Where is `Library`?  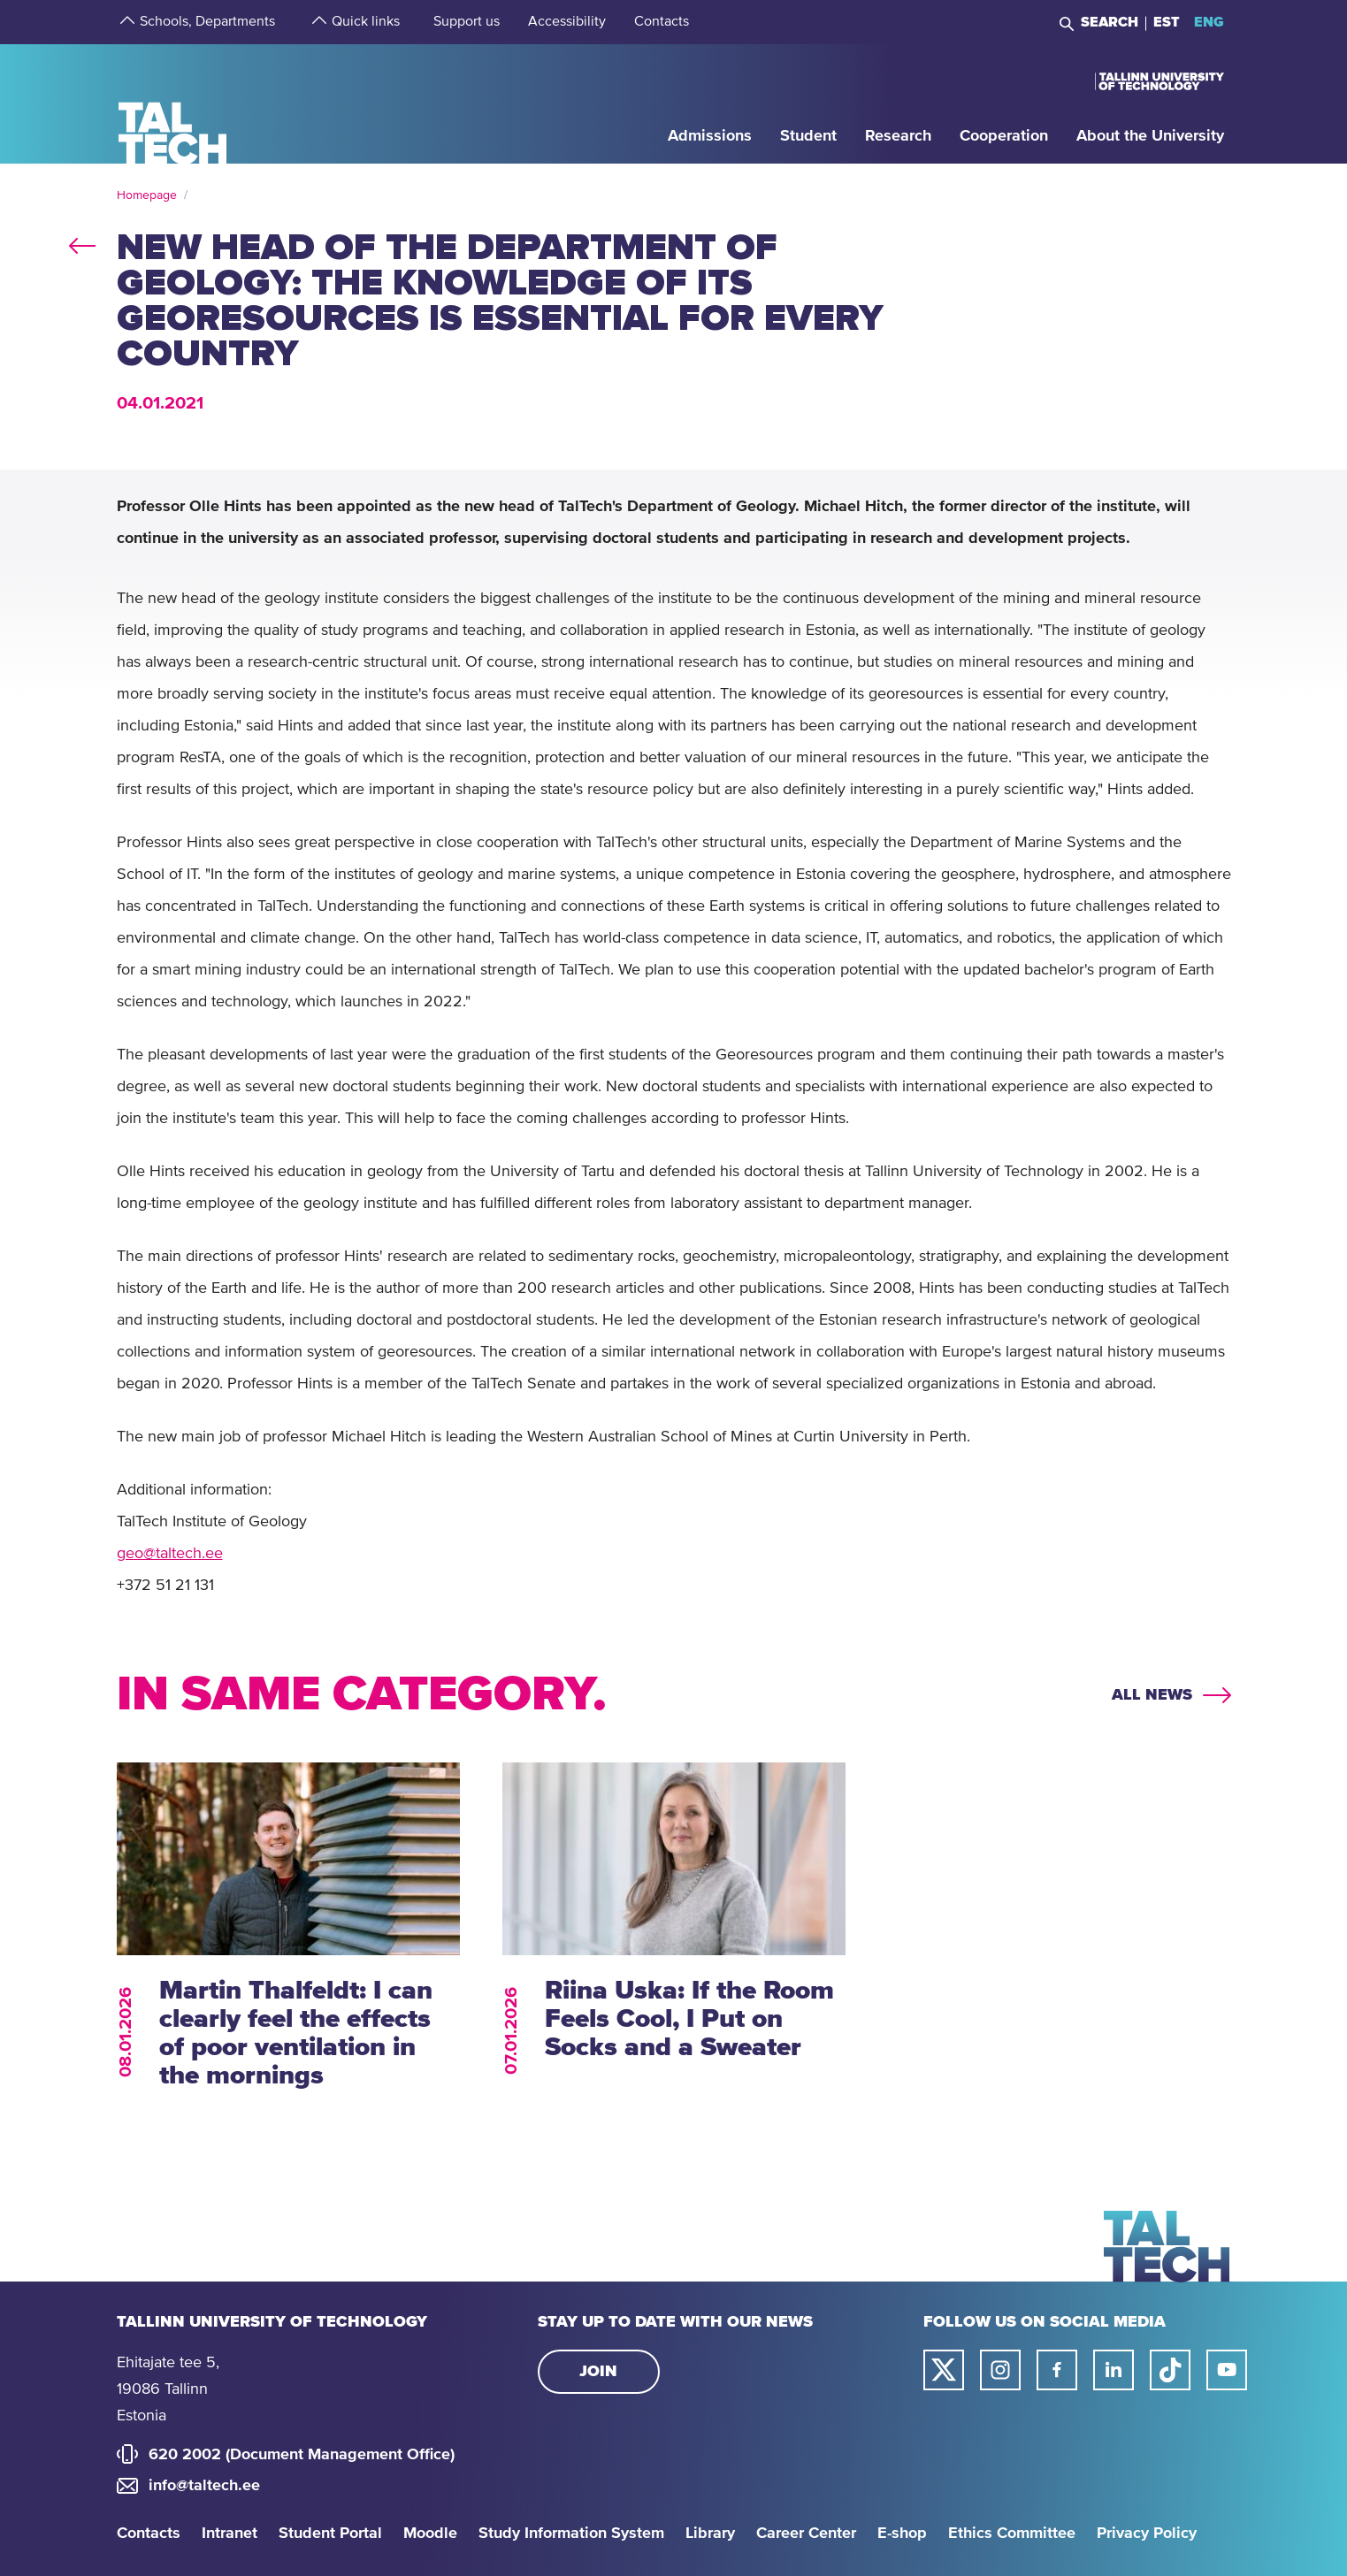 Library is located at coordinates (710, 2534).